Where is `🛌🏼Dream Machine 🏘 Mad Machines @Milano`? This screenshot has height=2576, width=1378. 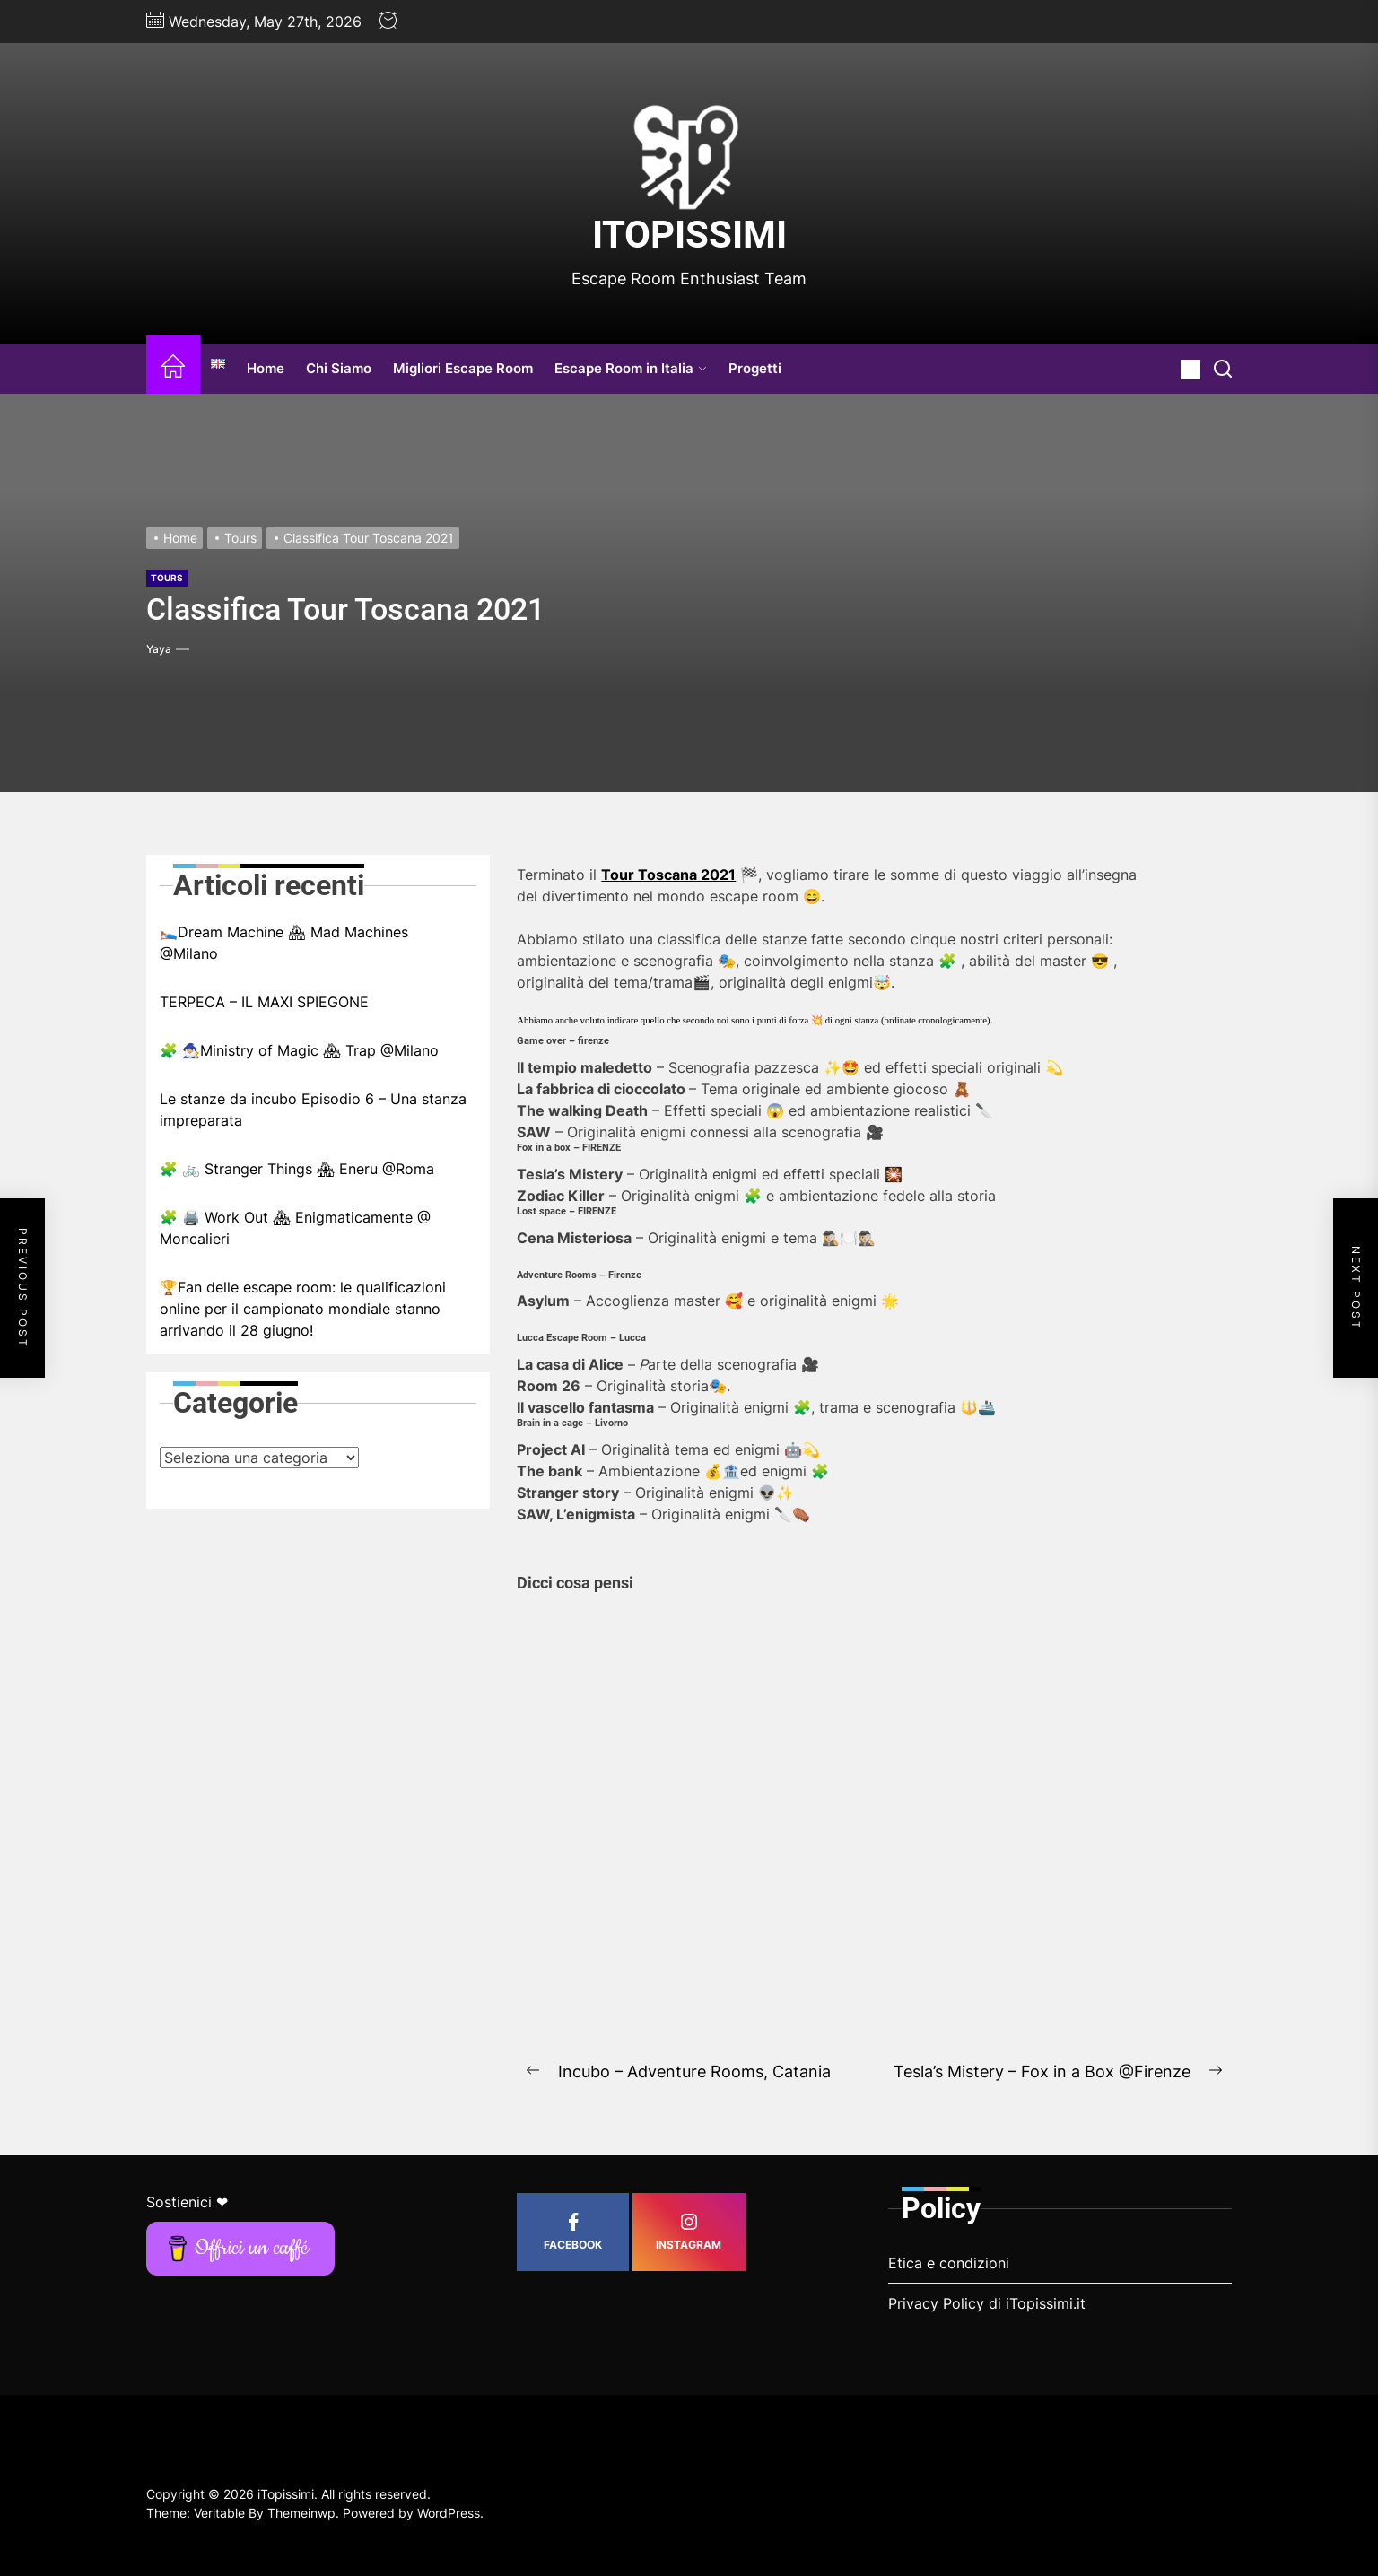 🛌🏼Dream Machine 🏘 Mad Machines @Milano is located at coordinates (284, 942).